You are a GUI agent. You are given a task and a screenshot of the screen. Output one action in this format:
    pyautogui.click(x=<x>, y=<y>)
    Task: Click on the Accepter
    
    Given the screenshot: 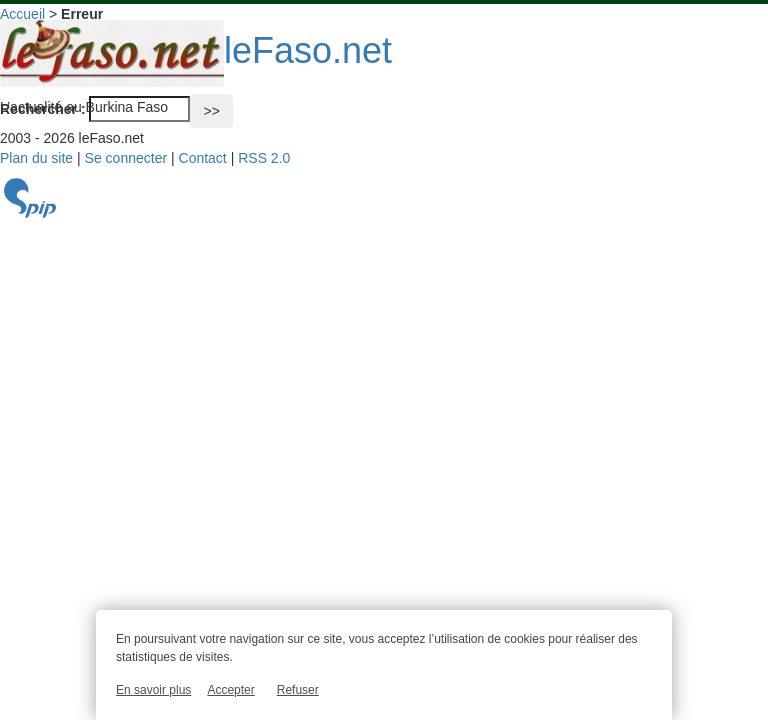 What is the action you would take?
    pyautogui.click(x=230, y=690)
    